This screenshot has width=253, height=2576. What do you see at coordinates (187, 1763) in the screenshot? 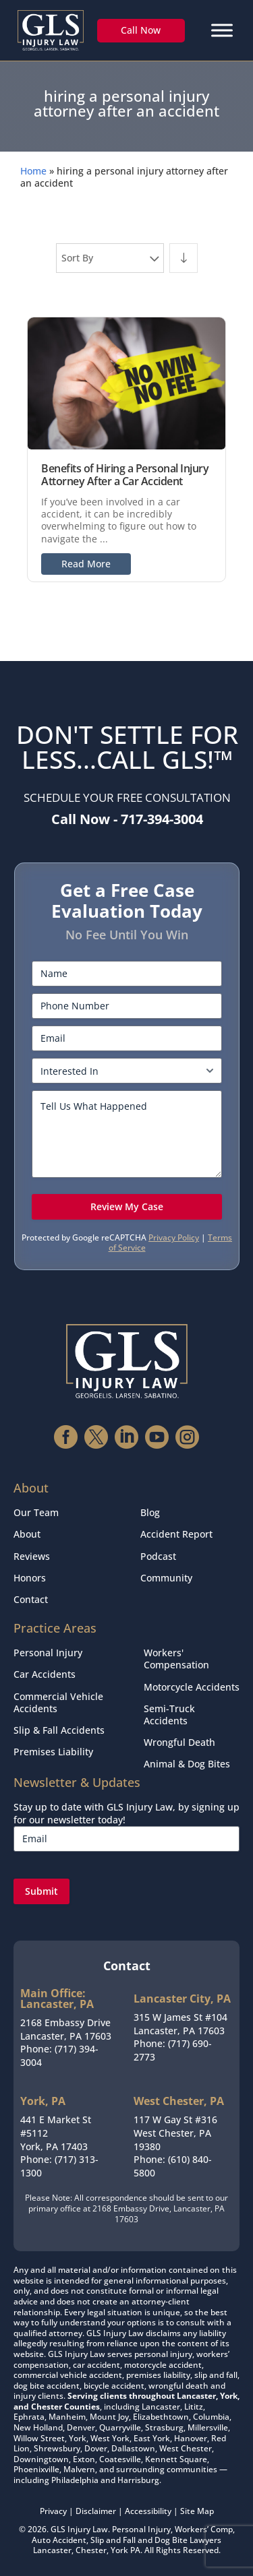
I see `Animal & Dog Bites` at bounding box center [187, 1763].